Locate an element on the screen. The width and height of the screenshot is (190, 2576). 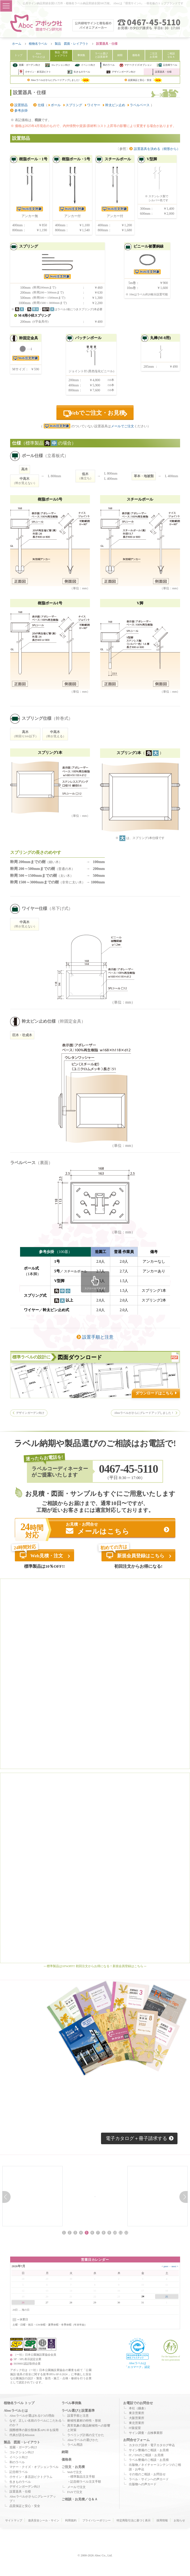
10 is located at coordinates (114, 2247).